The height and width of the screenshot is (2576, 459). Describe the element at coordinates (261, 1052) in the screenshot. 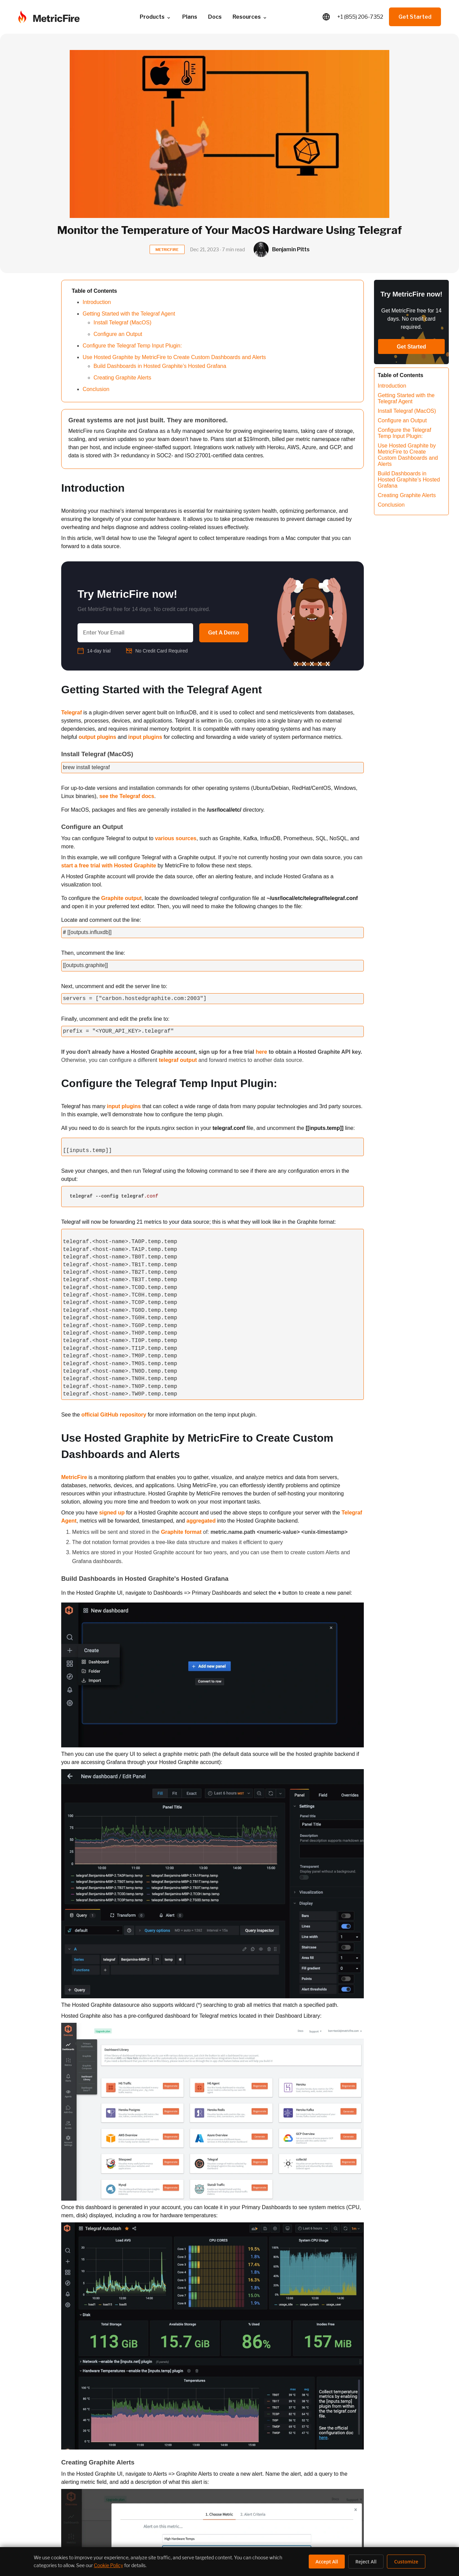

I see `here` at that location.